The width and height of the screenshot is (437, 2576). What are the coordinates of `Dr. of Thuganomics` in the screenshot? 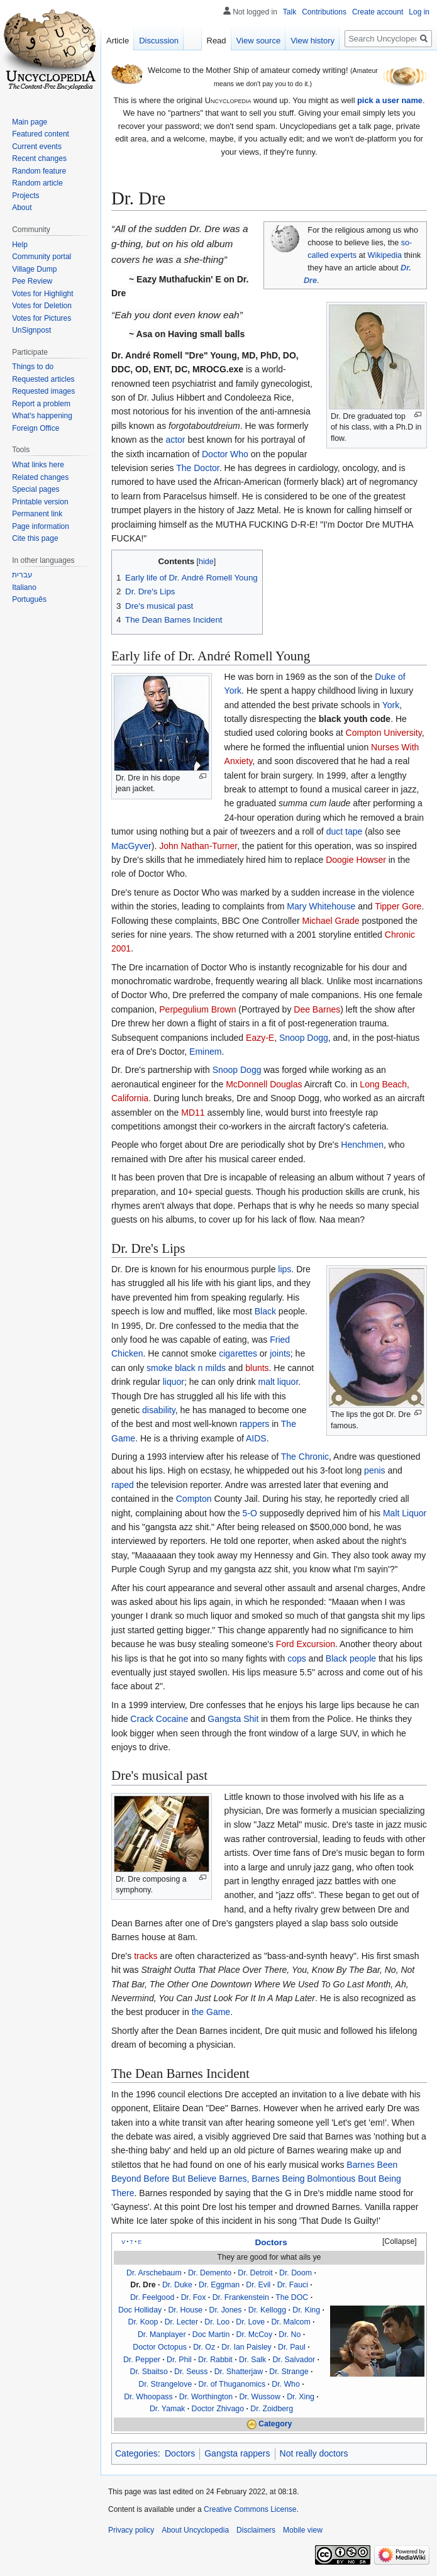 It's located at (232, 2384).